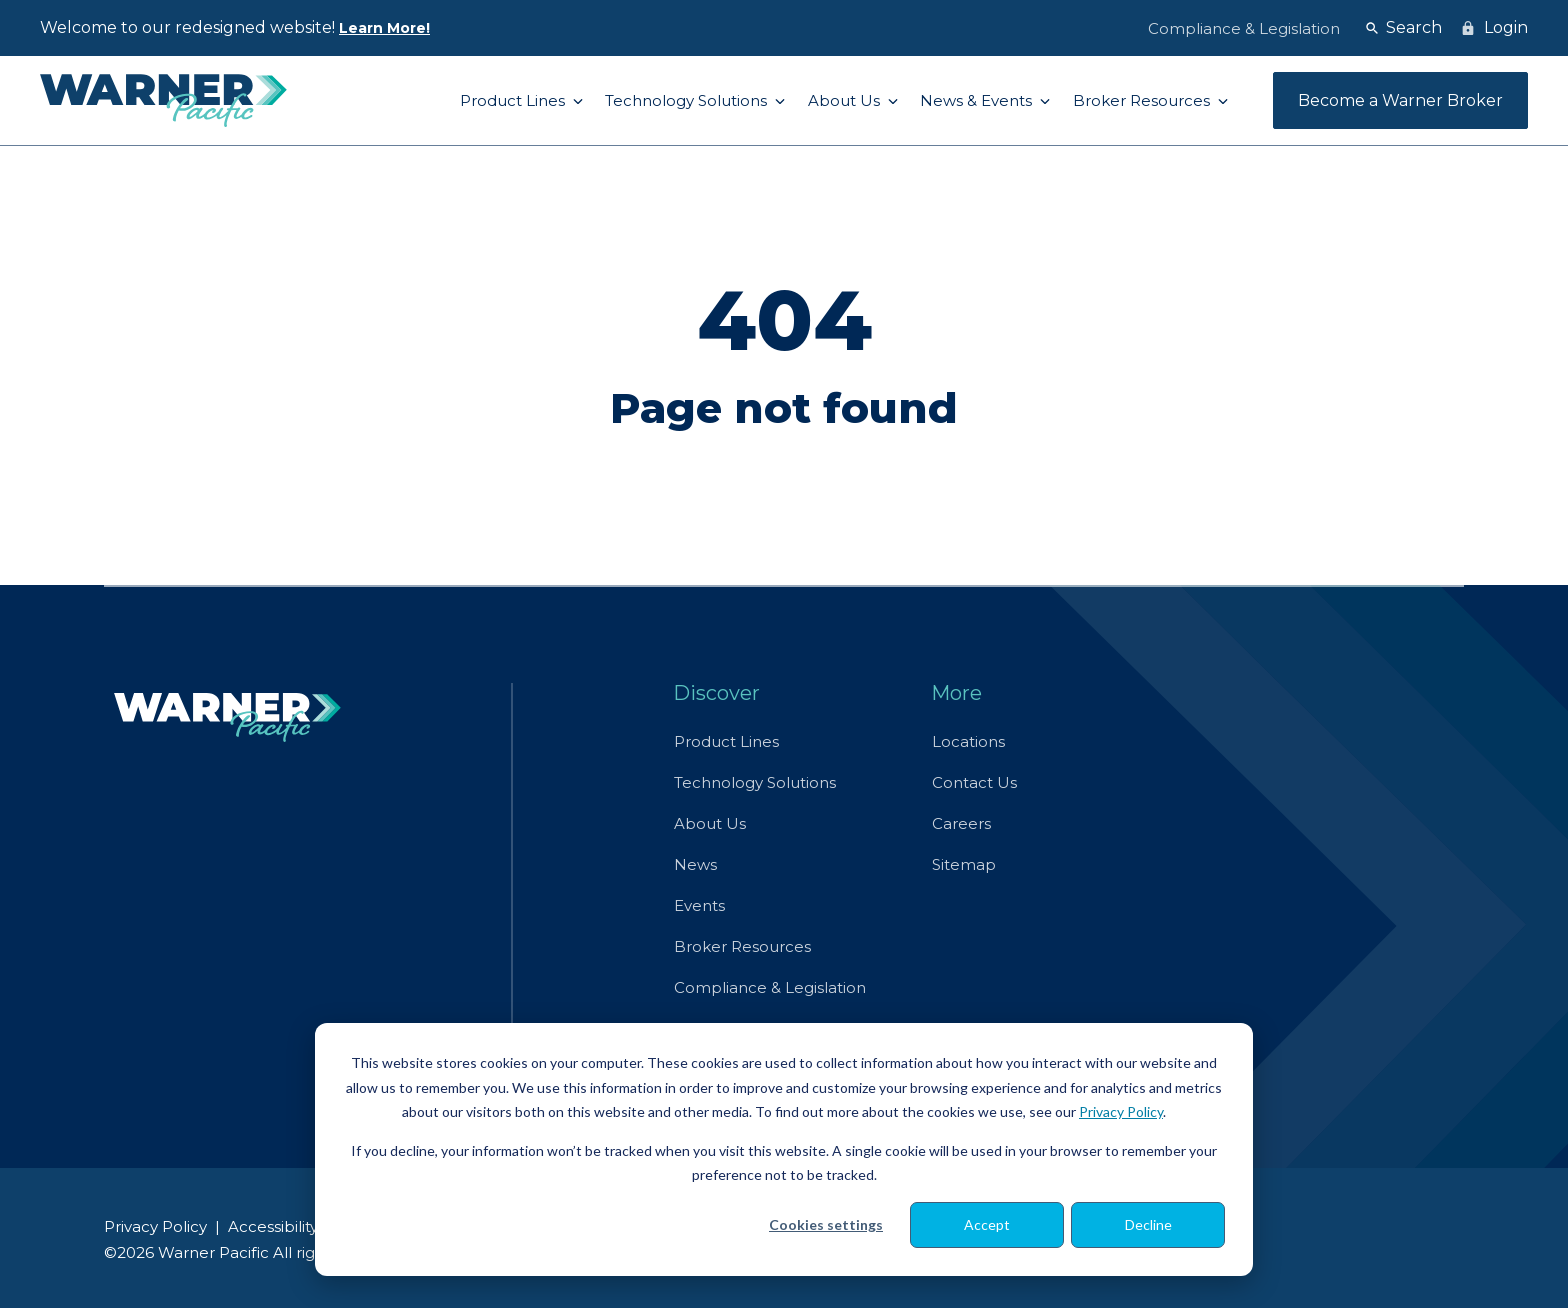 This screenshot has width=1568, height=1308. What do you see at coordinates (742, 946) in the screenshot?
I see `Broker Resources [menuitem]` at bounding box center [742, 946].